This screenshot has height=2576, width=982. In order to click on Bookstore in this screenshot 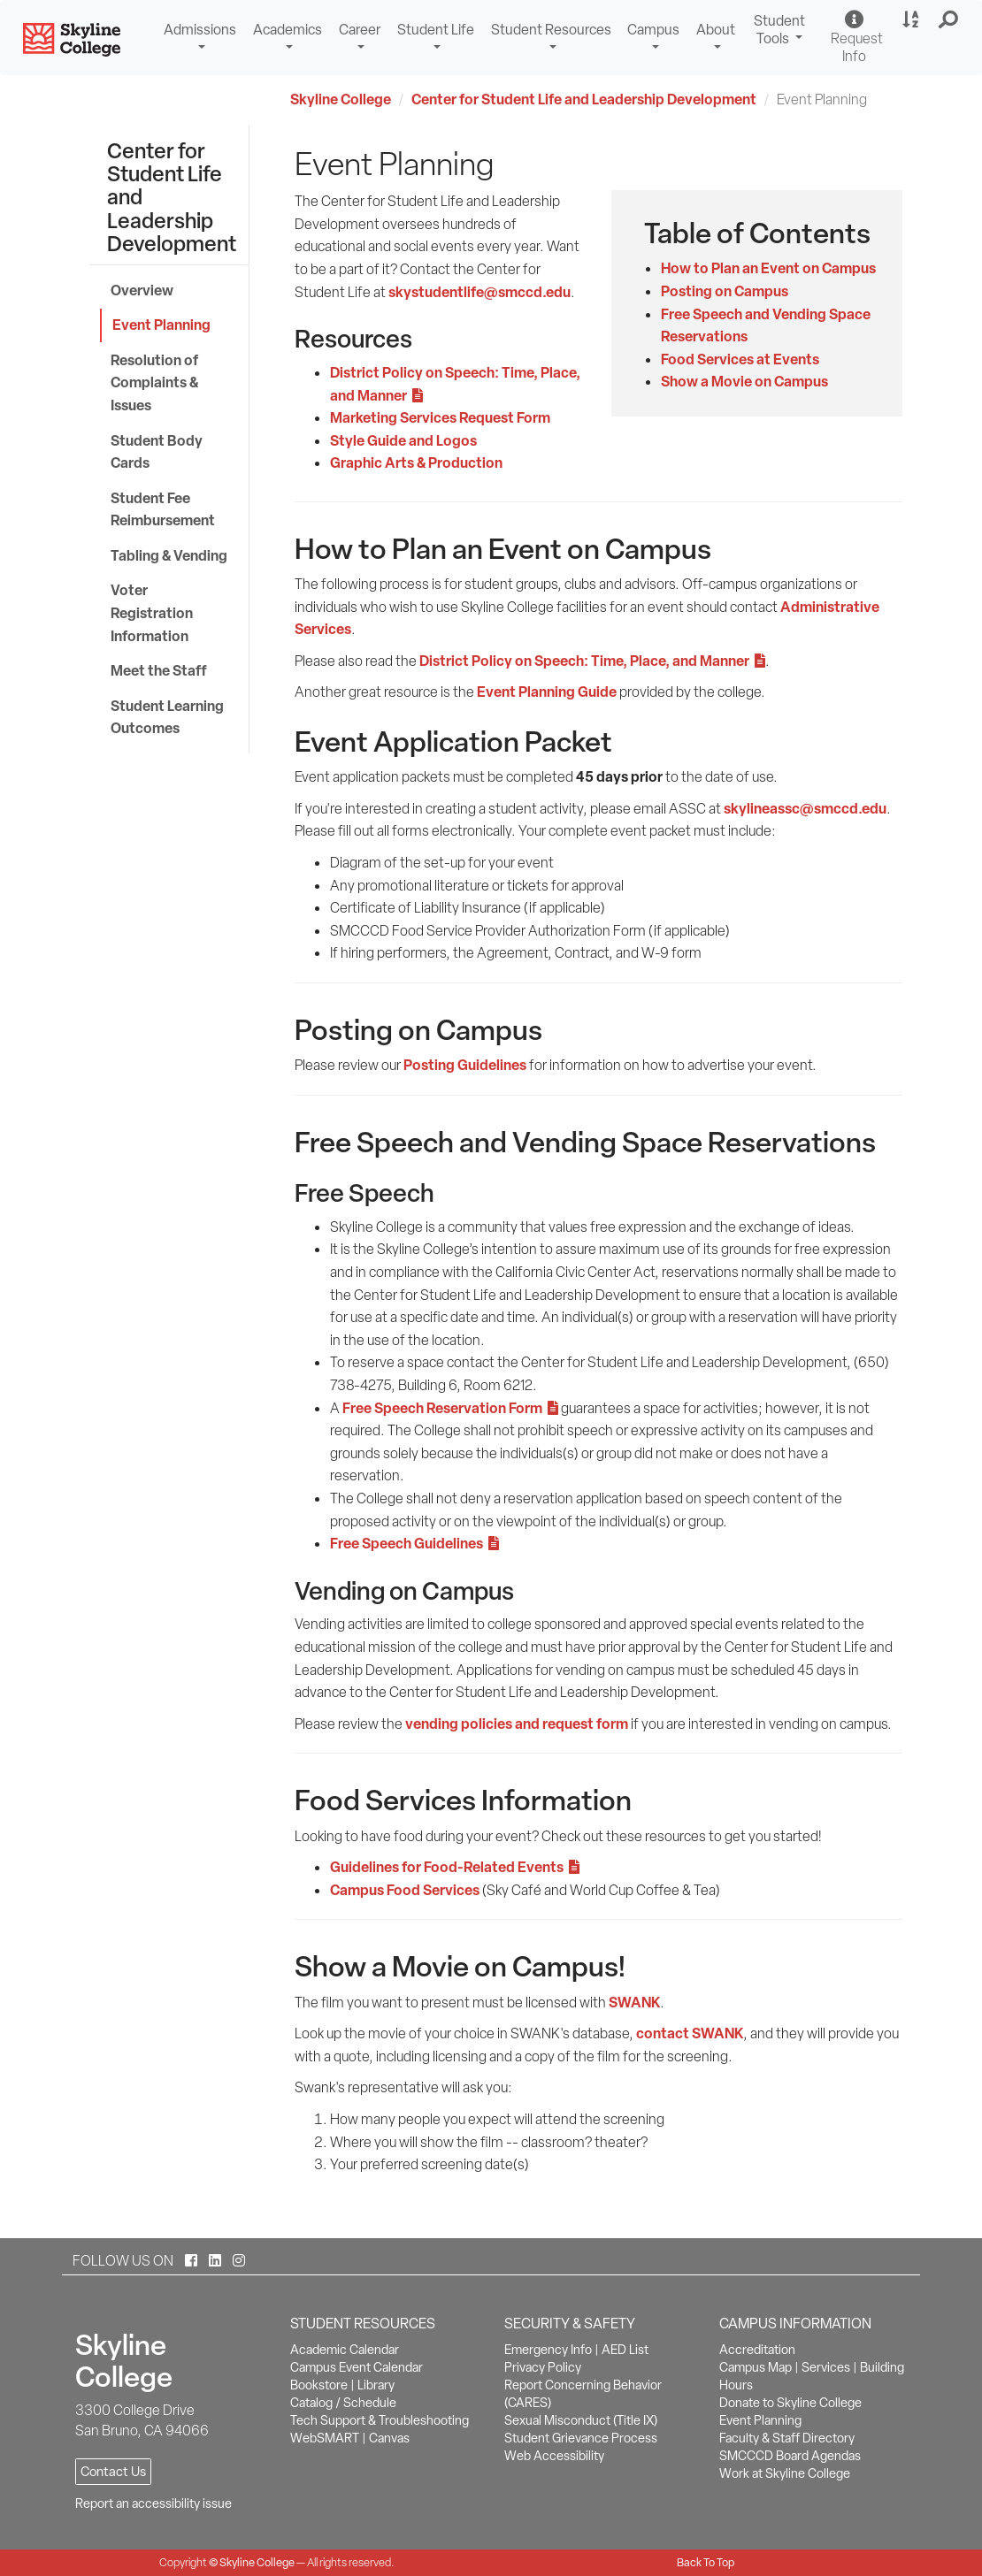, I will do `click(319, 2385)`.